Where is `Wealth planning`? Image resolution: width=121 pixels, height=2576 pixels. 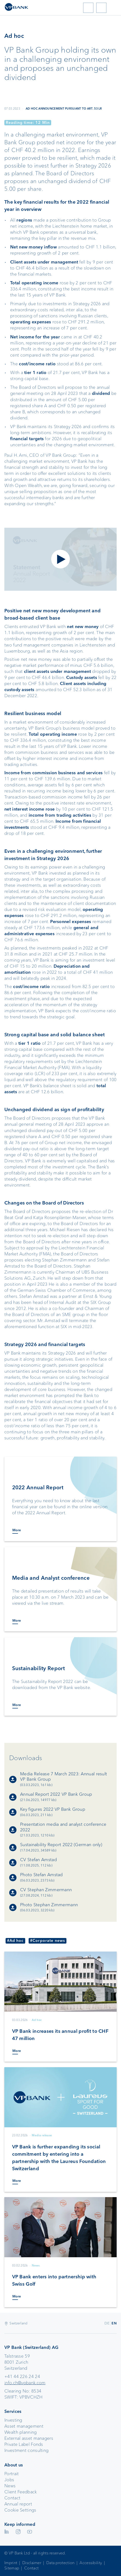
Wealth planning is located at coordinates (20, 2432).